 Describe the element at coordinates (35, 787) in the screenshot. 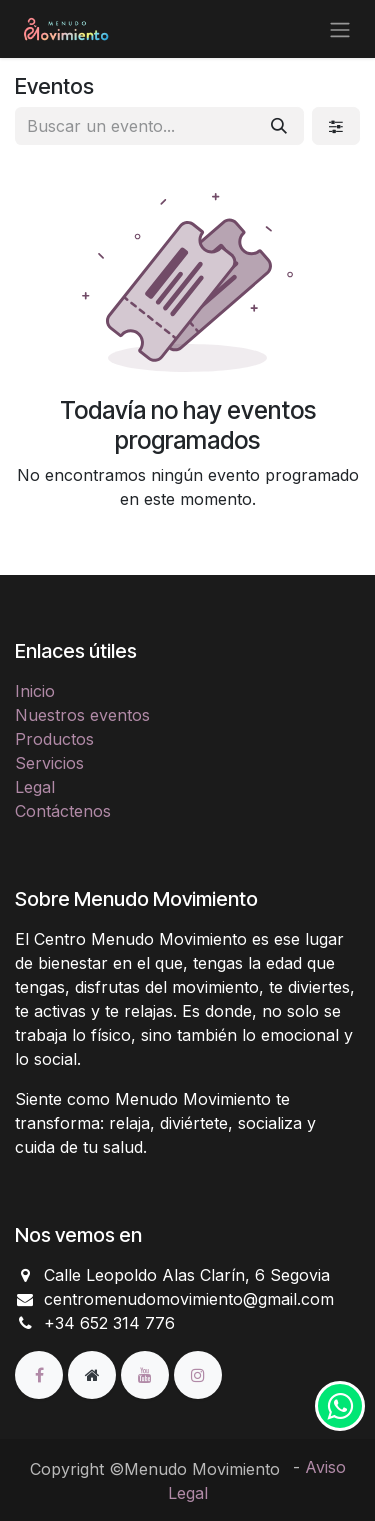

I see `Legal` at that location.